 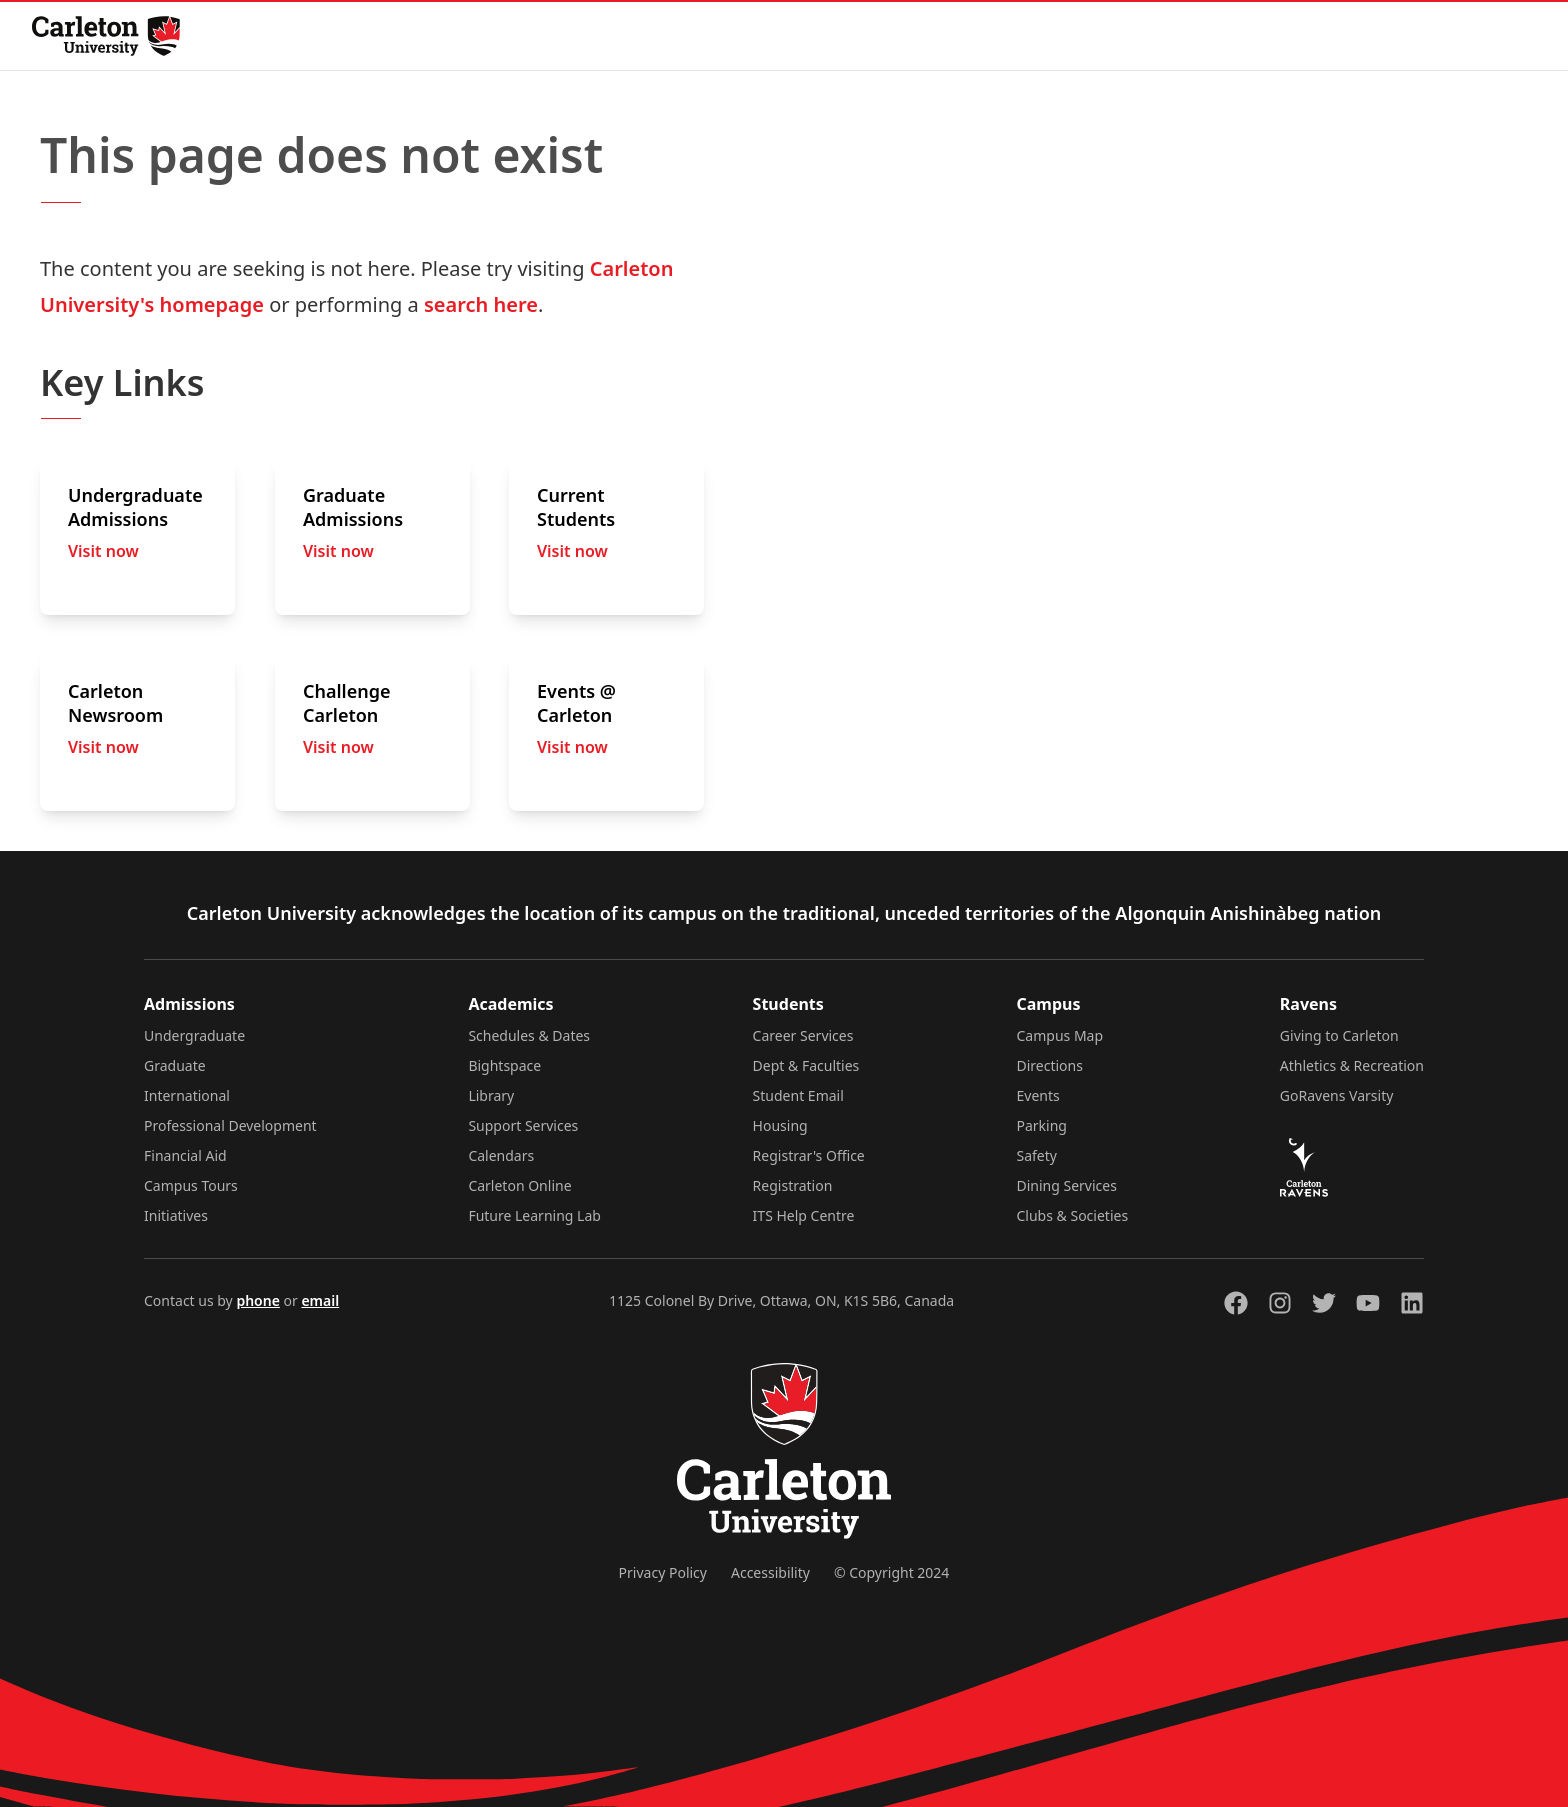 I want to click on Undergraduate, so click(x=194, y=1035).